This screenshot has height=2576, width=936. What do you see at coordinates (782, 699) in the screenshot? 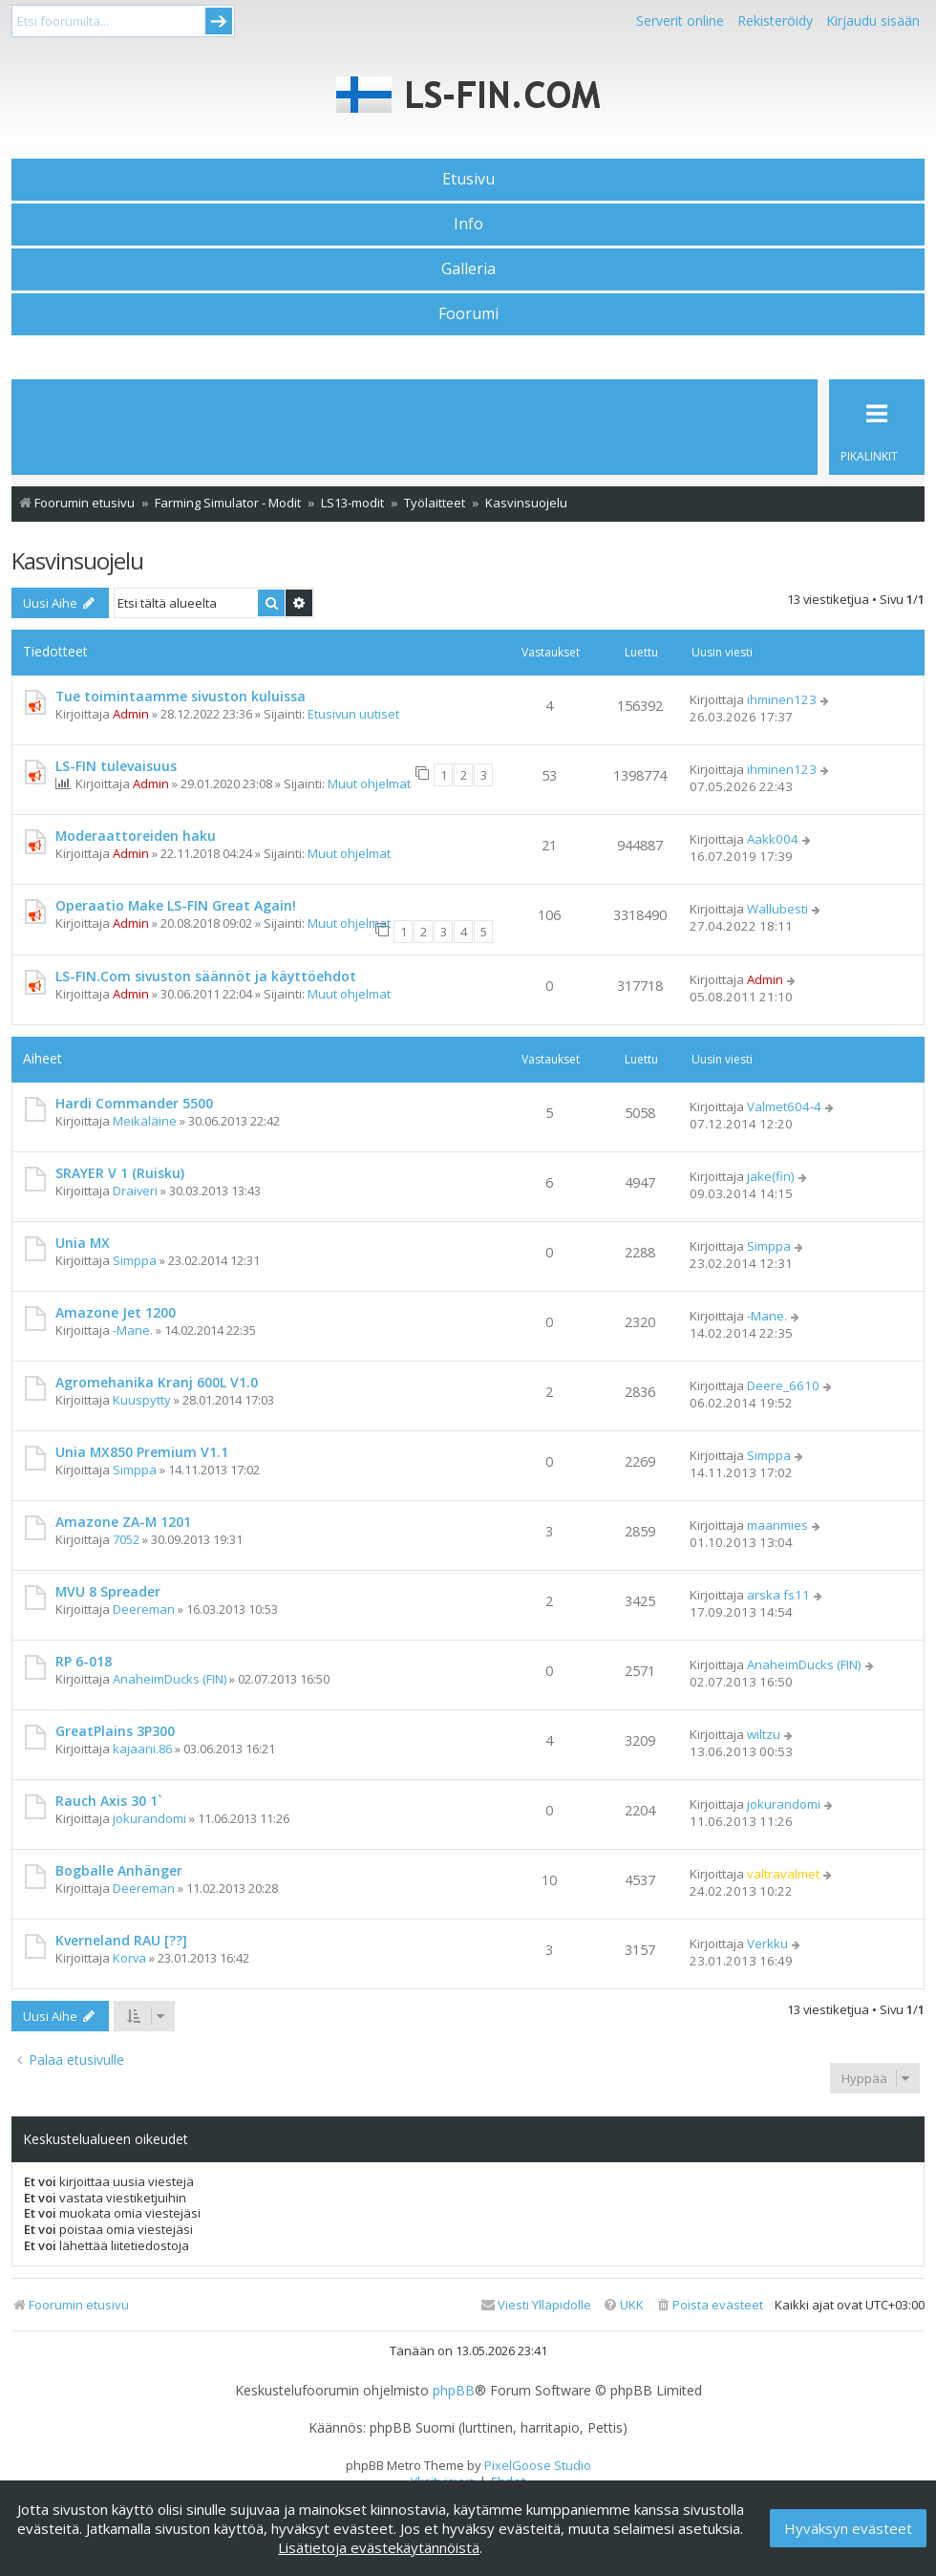
I see `ihminen123` at bounding box center [782, 699].